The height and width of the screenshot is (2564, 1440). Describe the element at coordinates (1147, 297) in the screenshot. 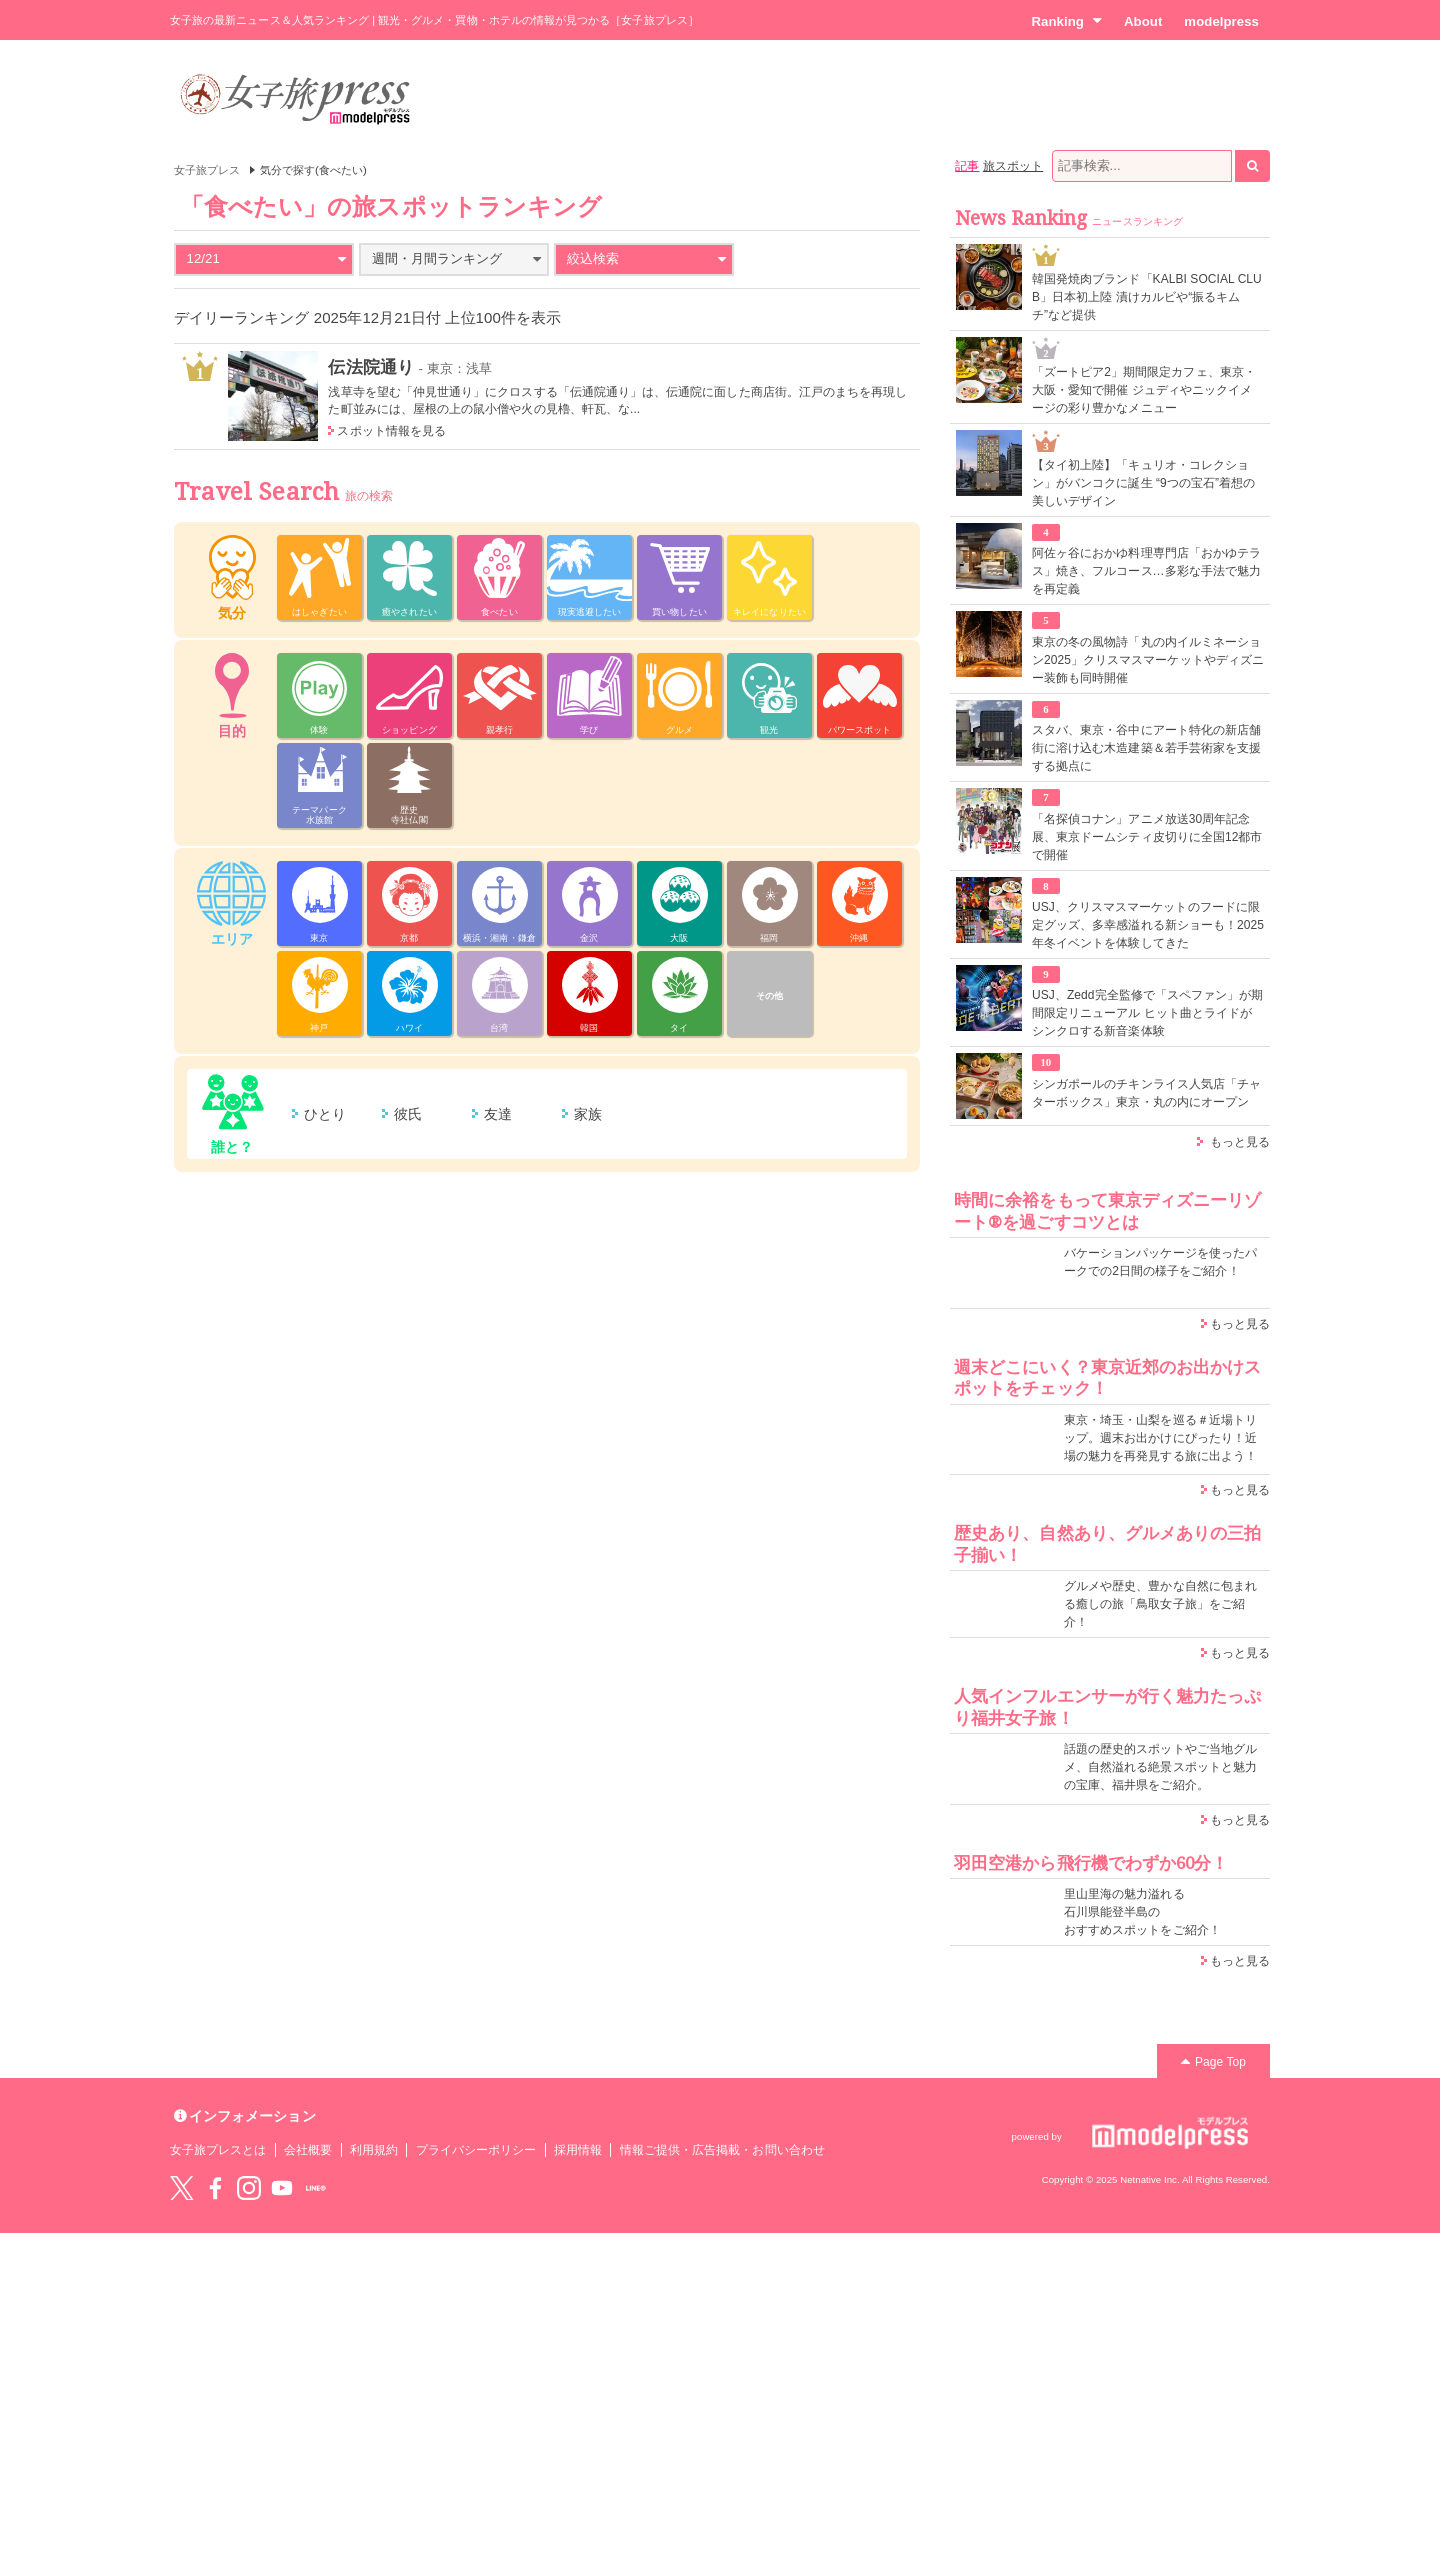

I see `韓国発焼肉ブランド「KALBI SOCIAL CLUB」日本初上陸 漬けカルビや“振るキムチ”など提供` at that location.